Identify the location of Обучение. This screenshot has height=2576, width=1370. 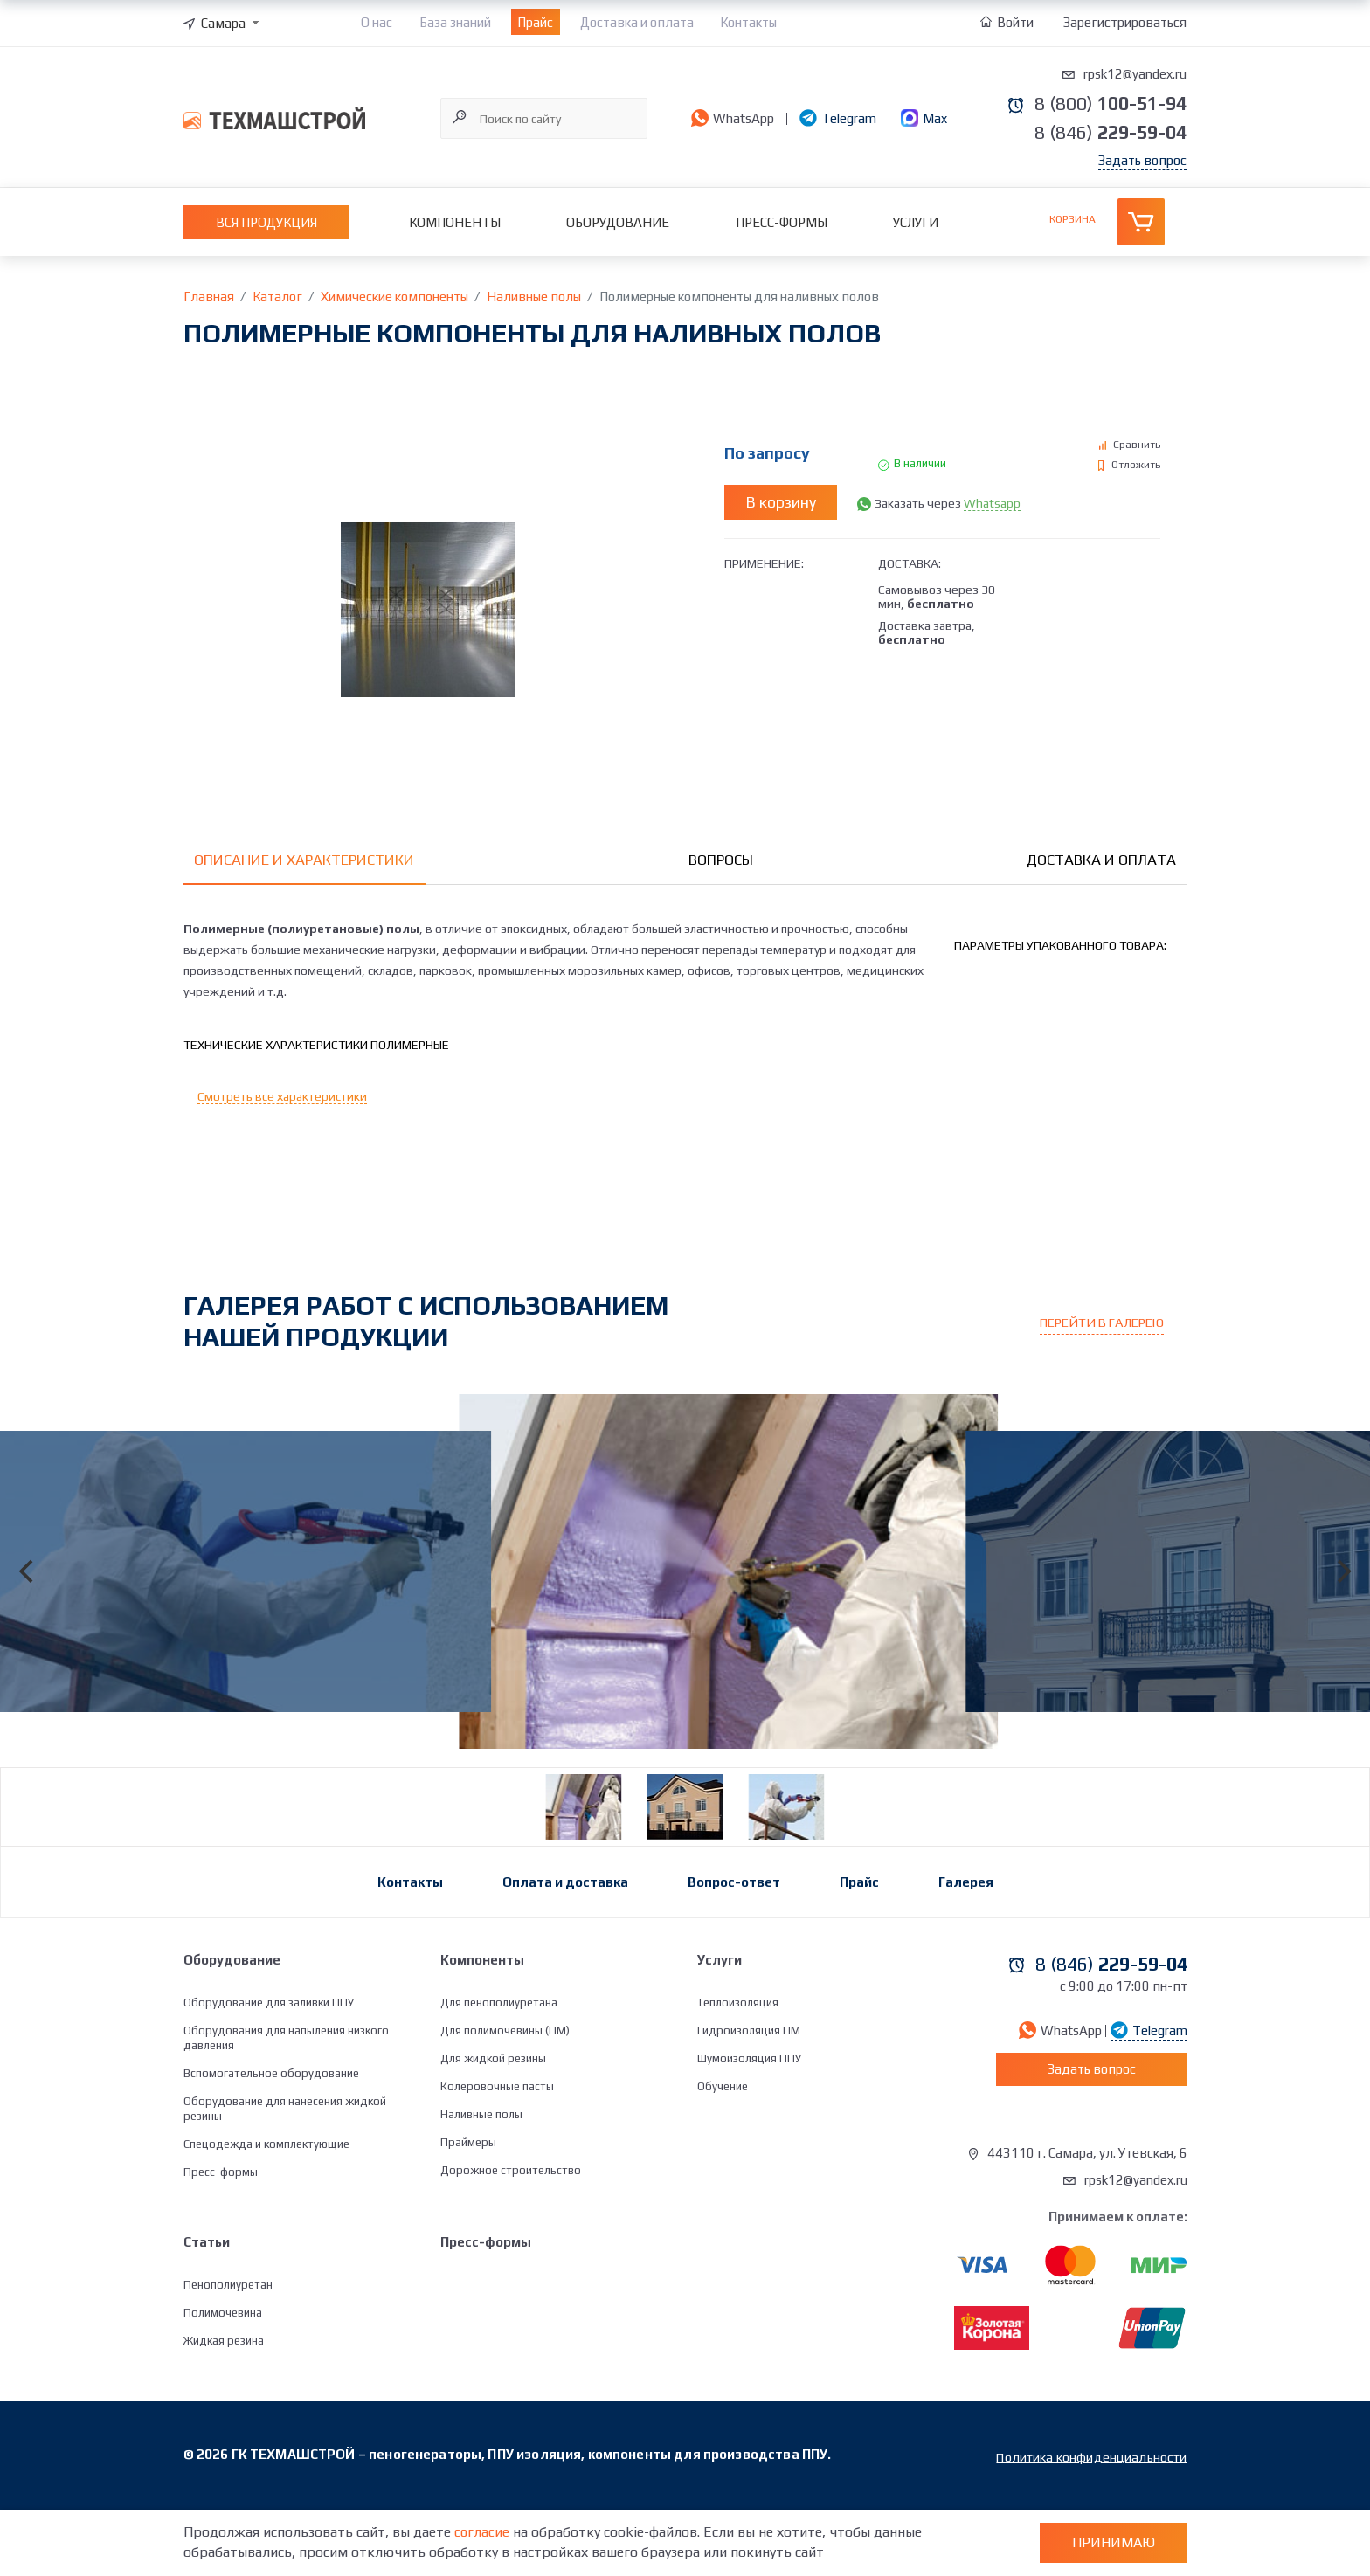
(722, 2155).